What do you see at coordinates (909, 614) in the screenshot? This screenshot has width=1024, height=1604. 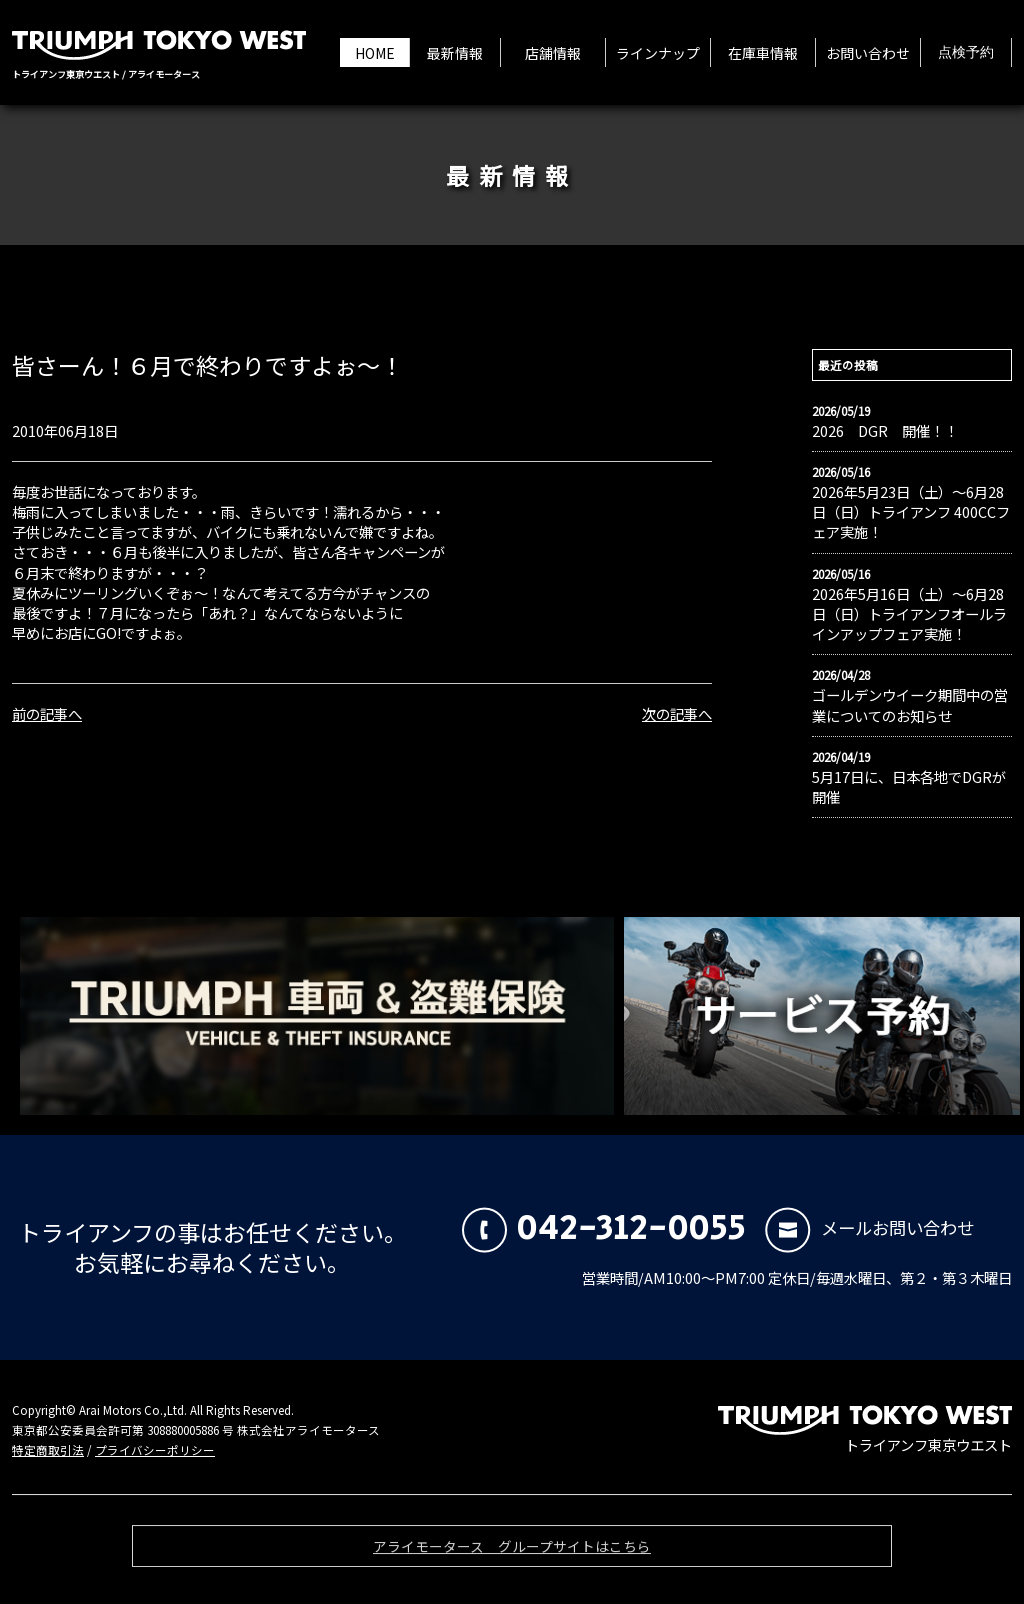 I see `2026年5月16日（土）〜6月28日（日）トライアンフオールラインアップフェア実施！` at bounding box center [909, 614].